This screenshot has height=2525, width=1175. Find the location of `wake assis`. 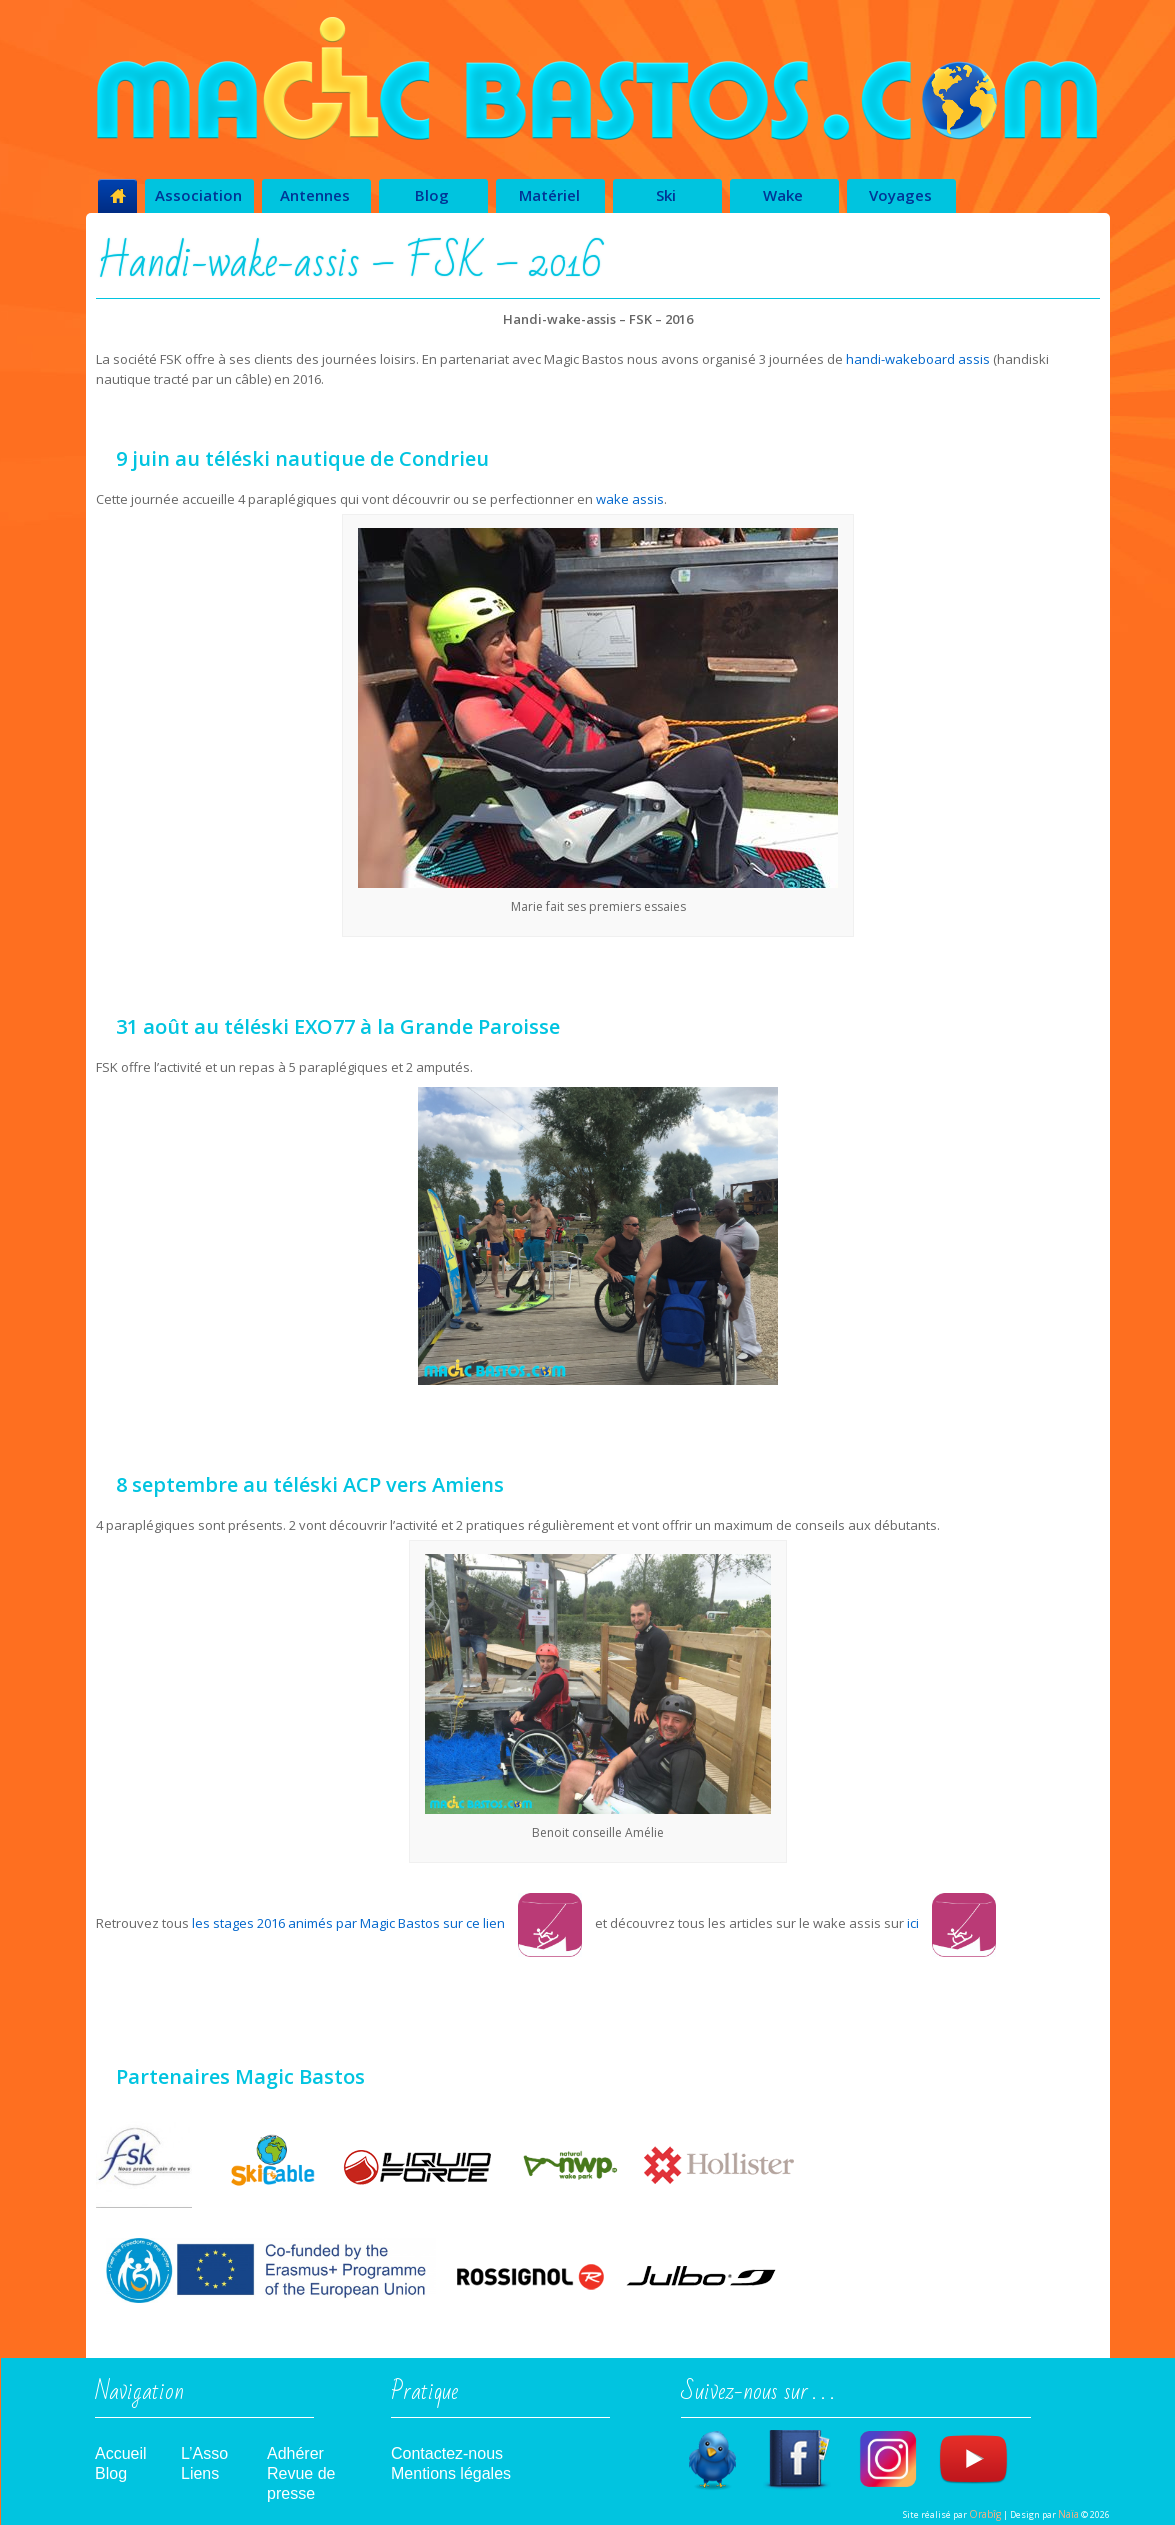

wake assis is located at coordinates (630, 499).